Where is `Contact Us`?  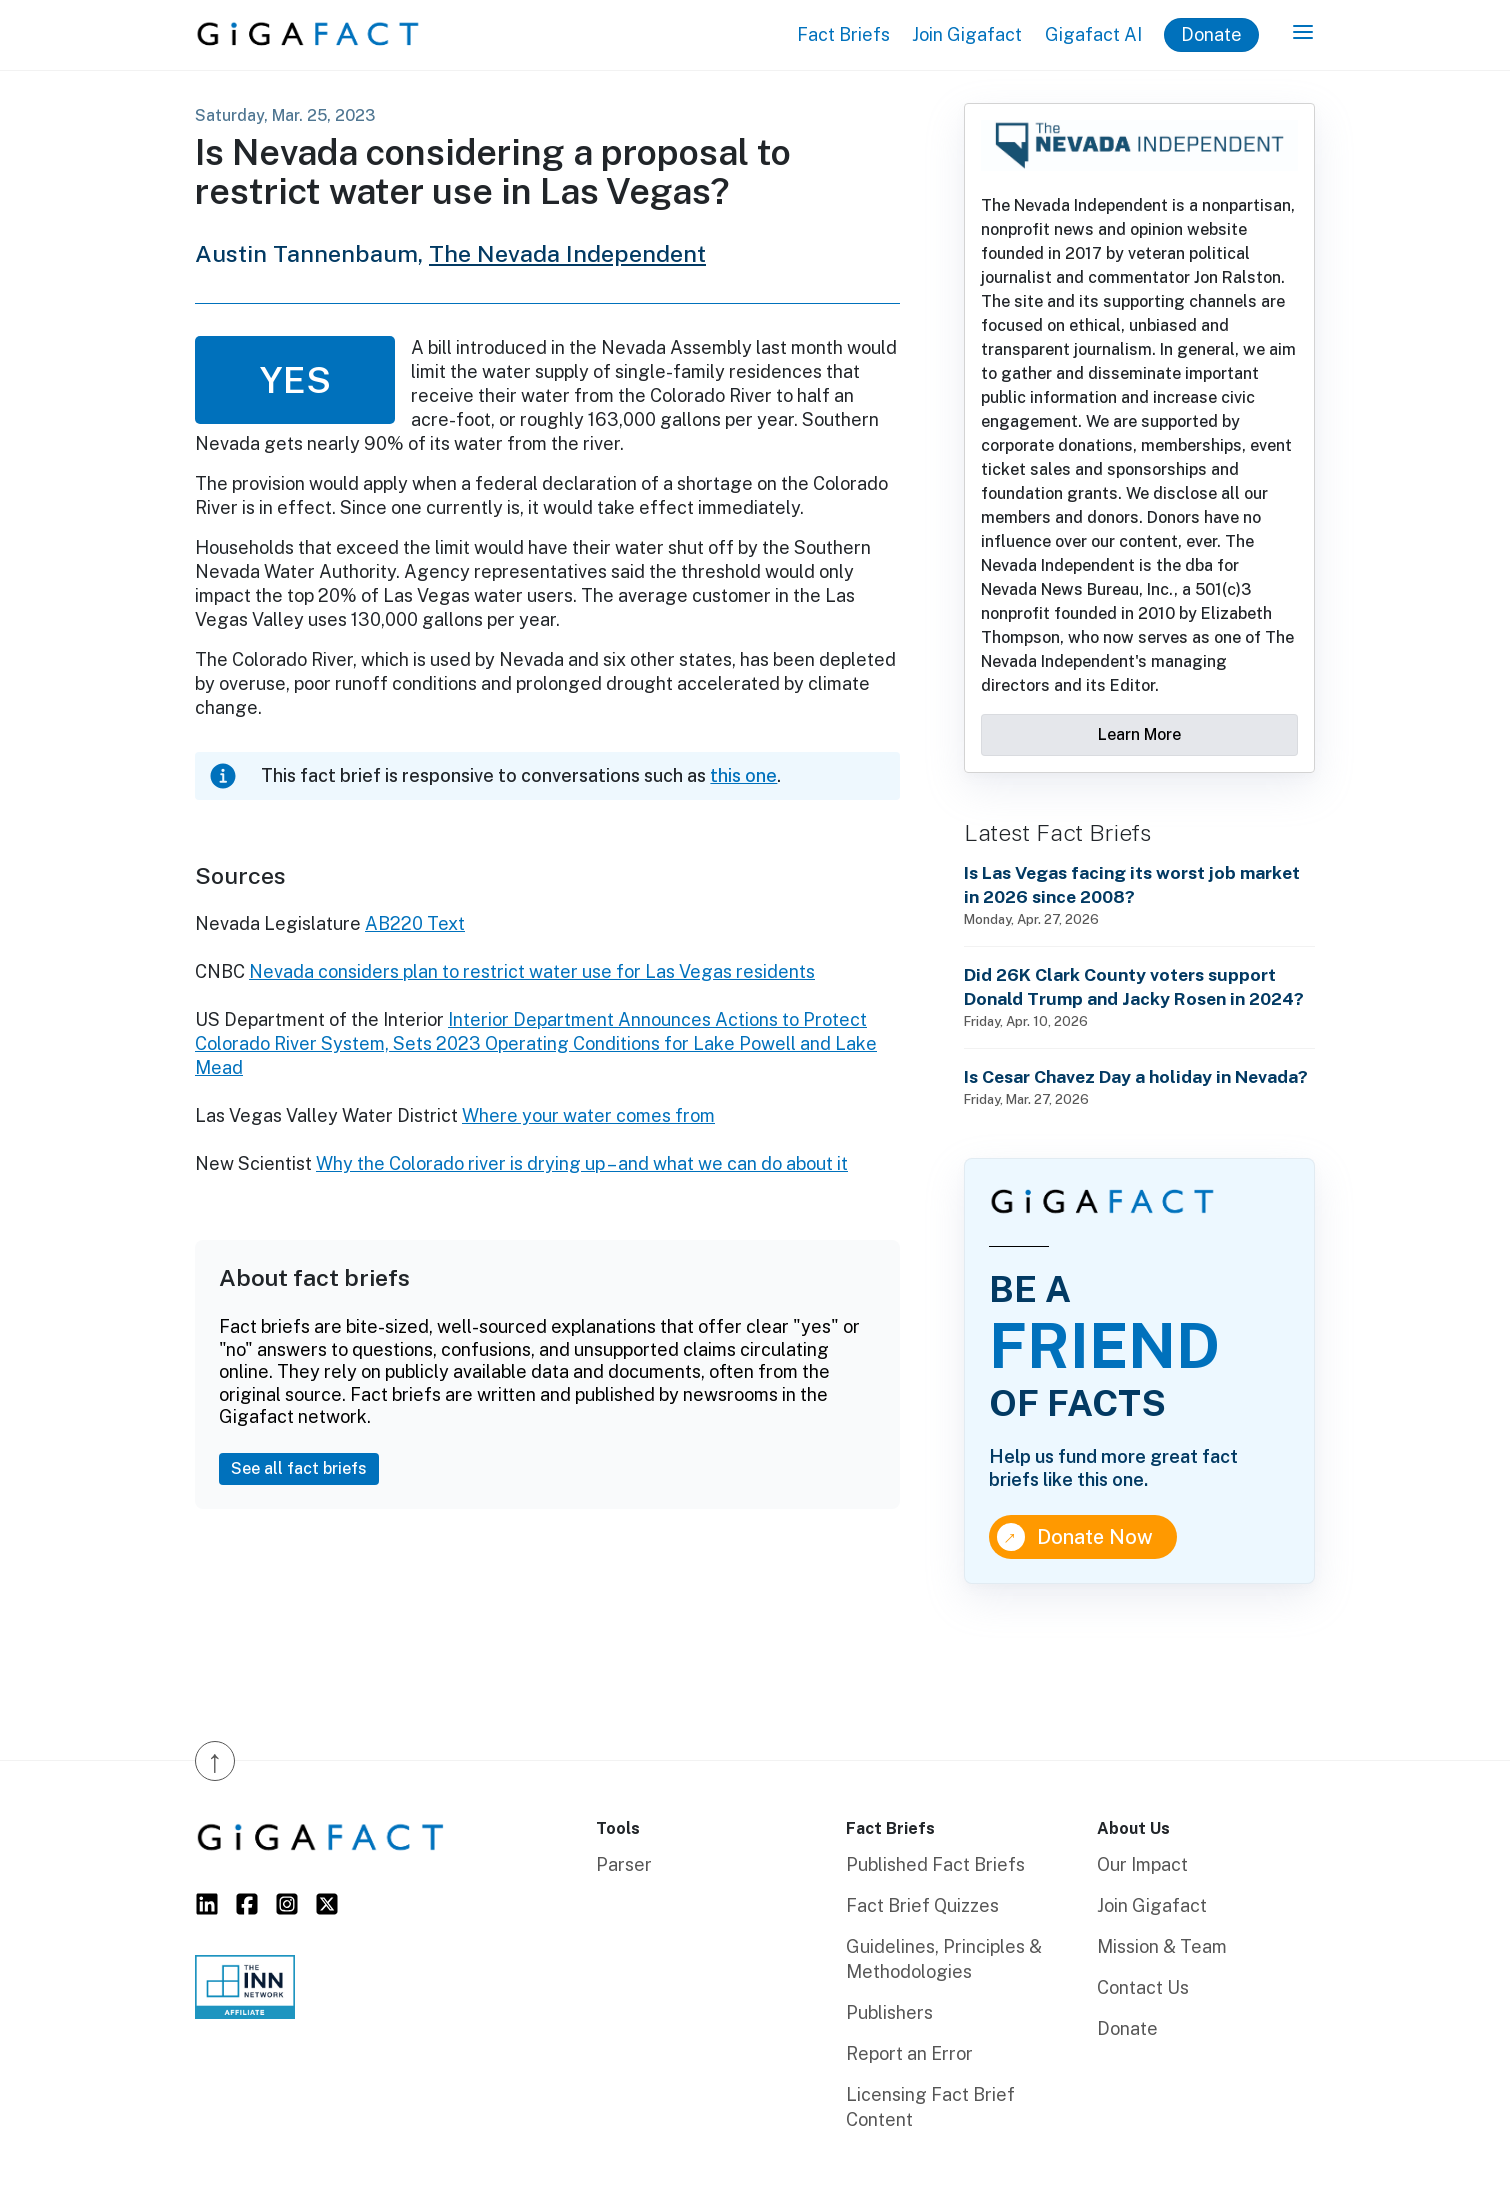
Contact Us is located at coordinates (1143, 1987).